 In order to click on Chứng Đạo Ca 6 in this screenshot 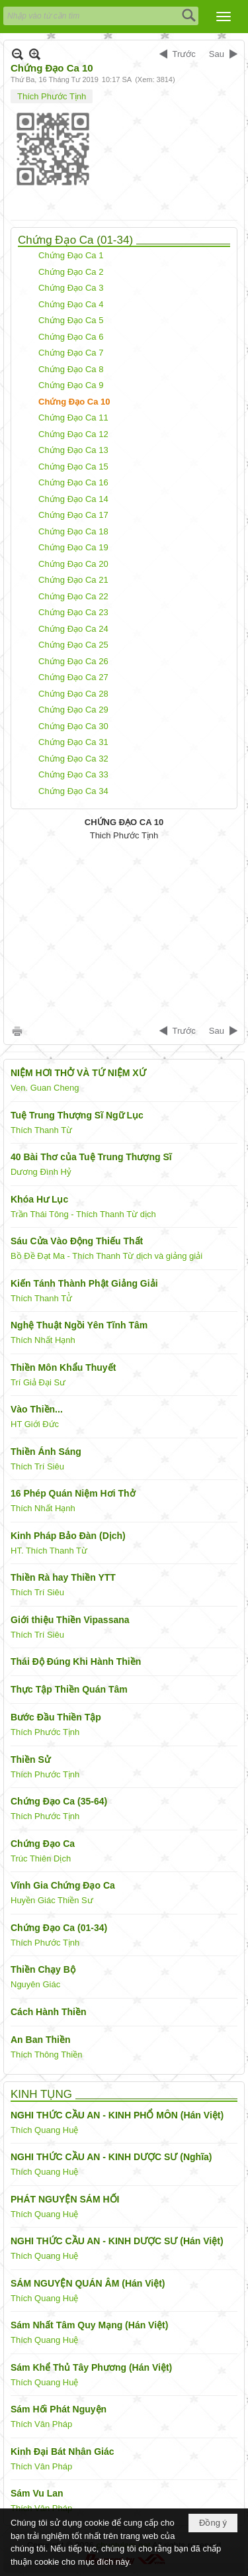, I will do `click(70, 337)`.